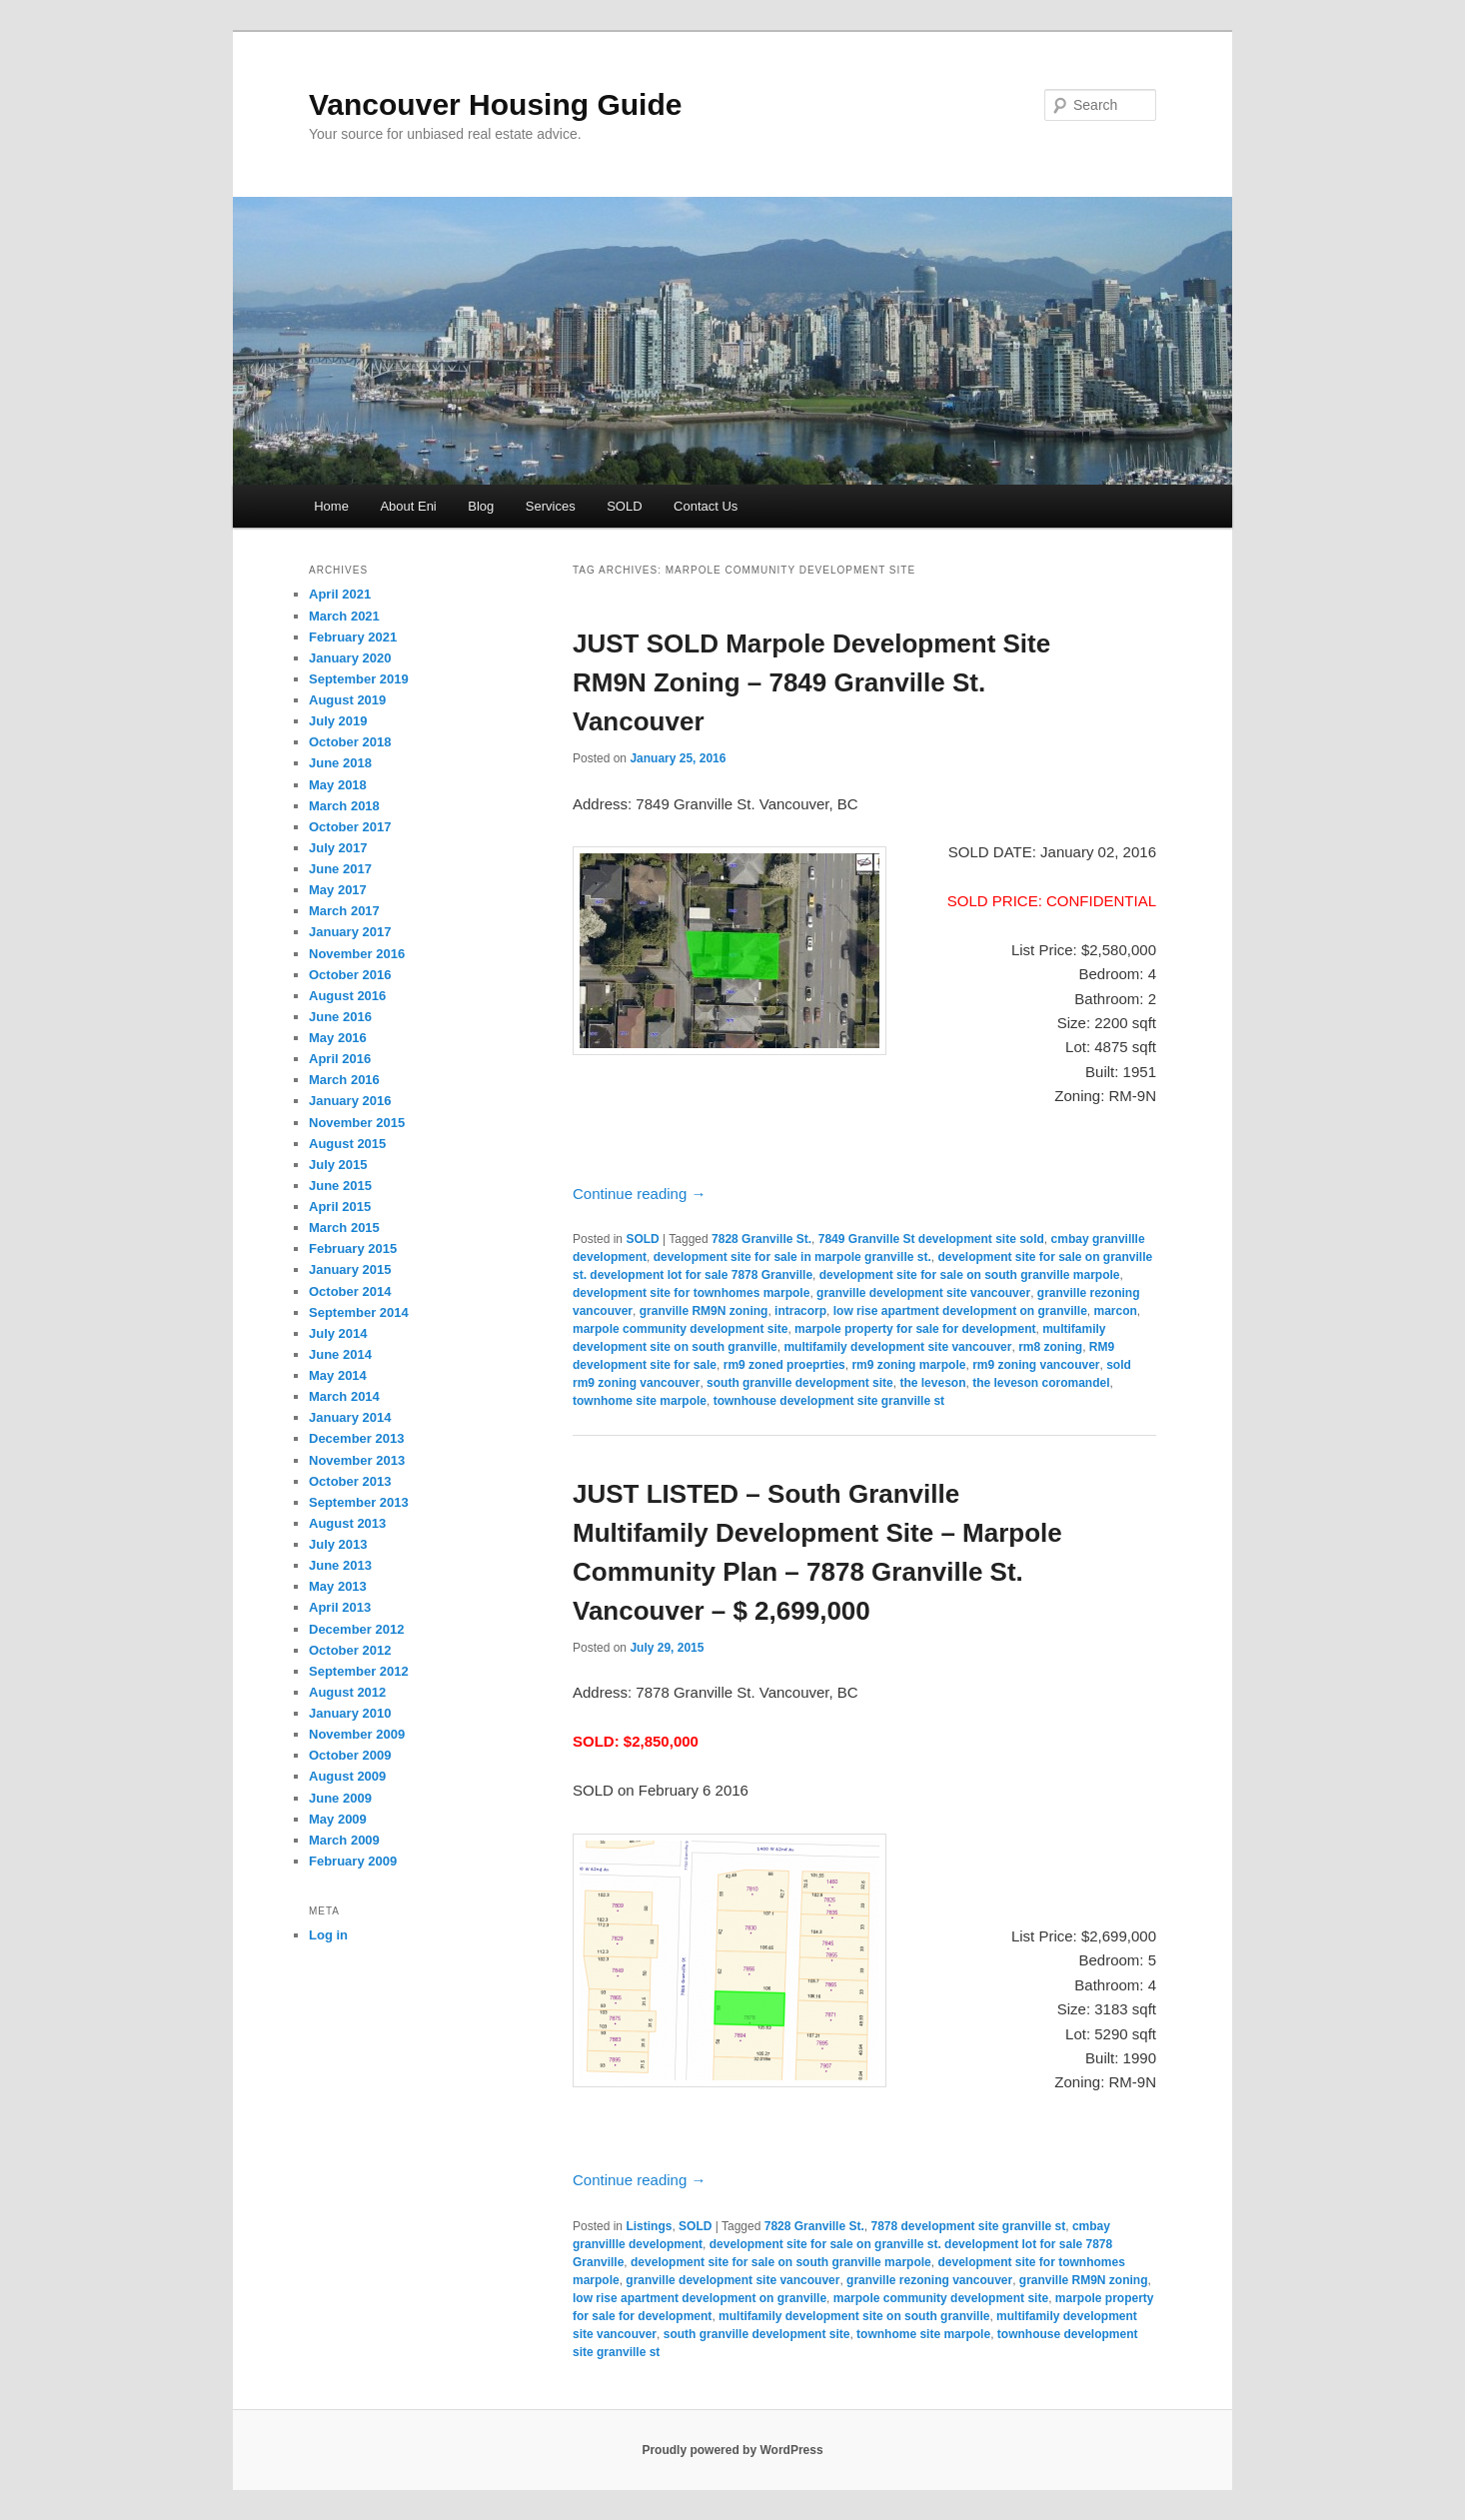  What do you see at coordinates (344, 1227) in the screenshot?
I see `March 2015` at bounding box center [344, 1227].